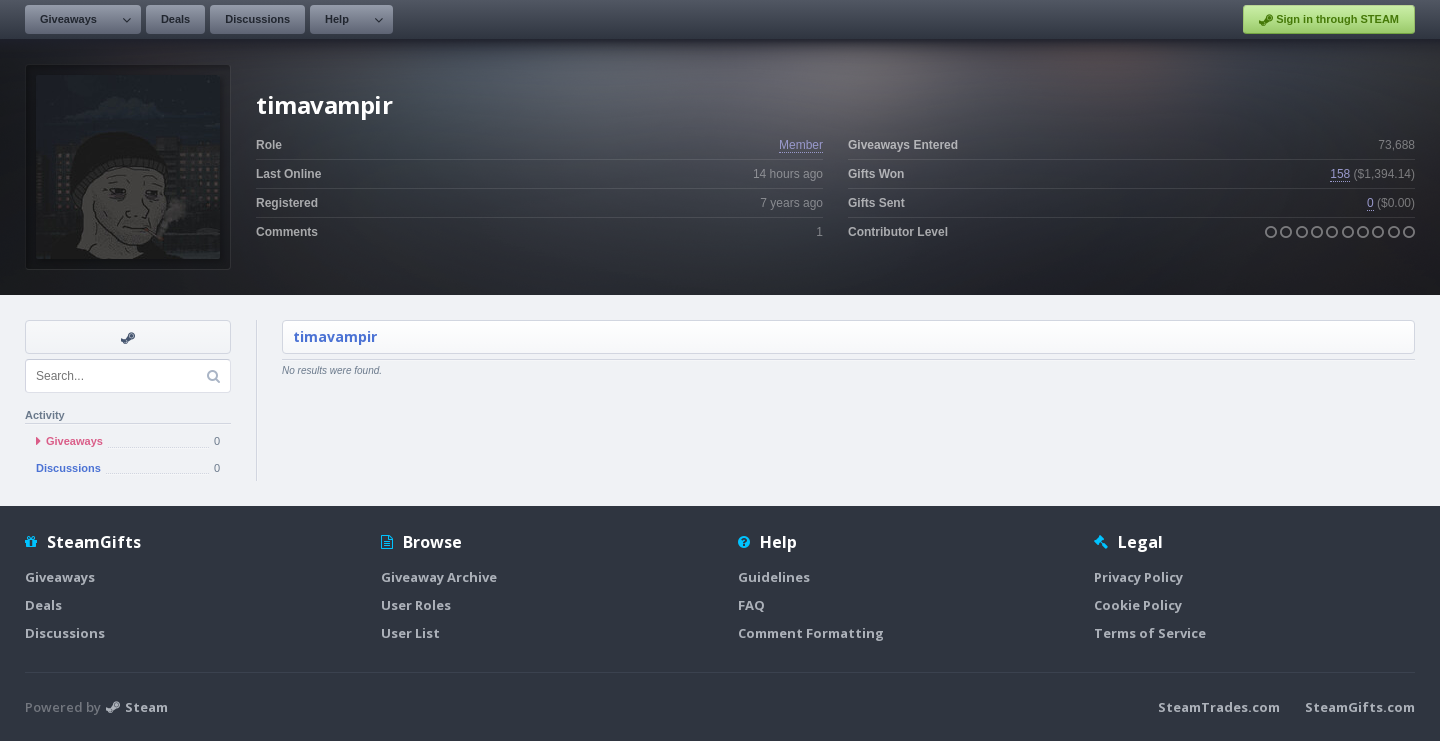 The image size is (1440, 741). What do you see at coordinates (416, 605) in the screenshot?
I see `User Roles` at bounding box center [416, 605].